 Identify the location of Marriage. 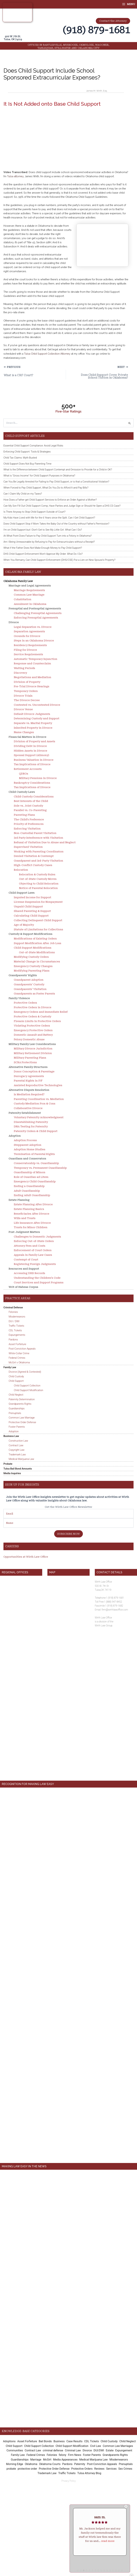
(35, 2462).